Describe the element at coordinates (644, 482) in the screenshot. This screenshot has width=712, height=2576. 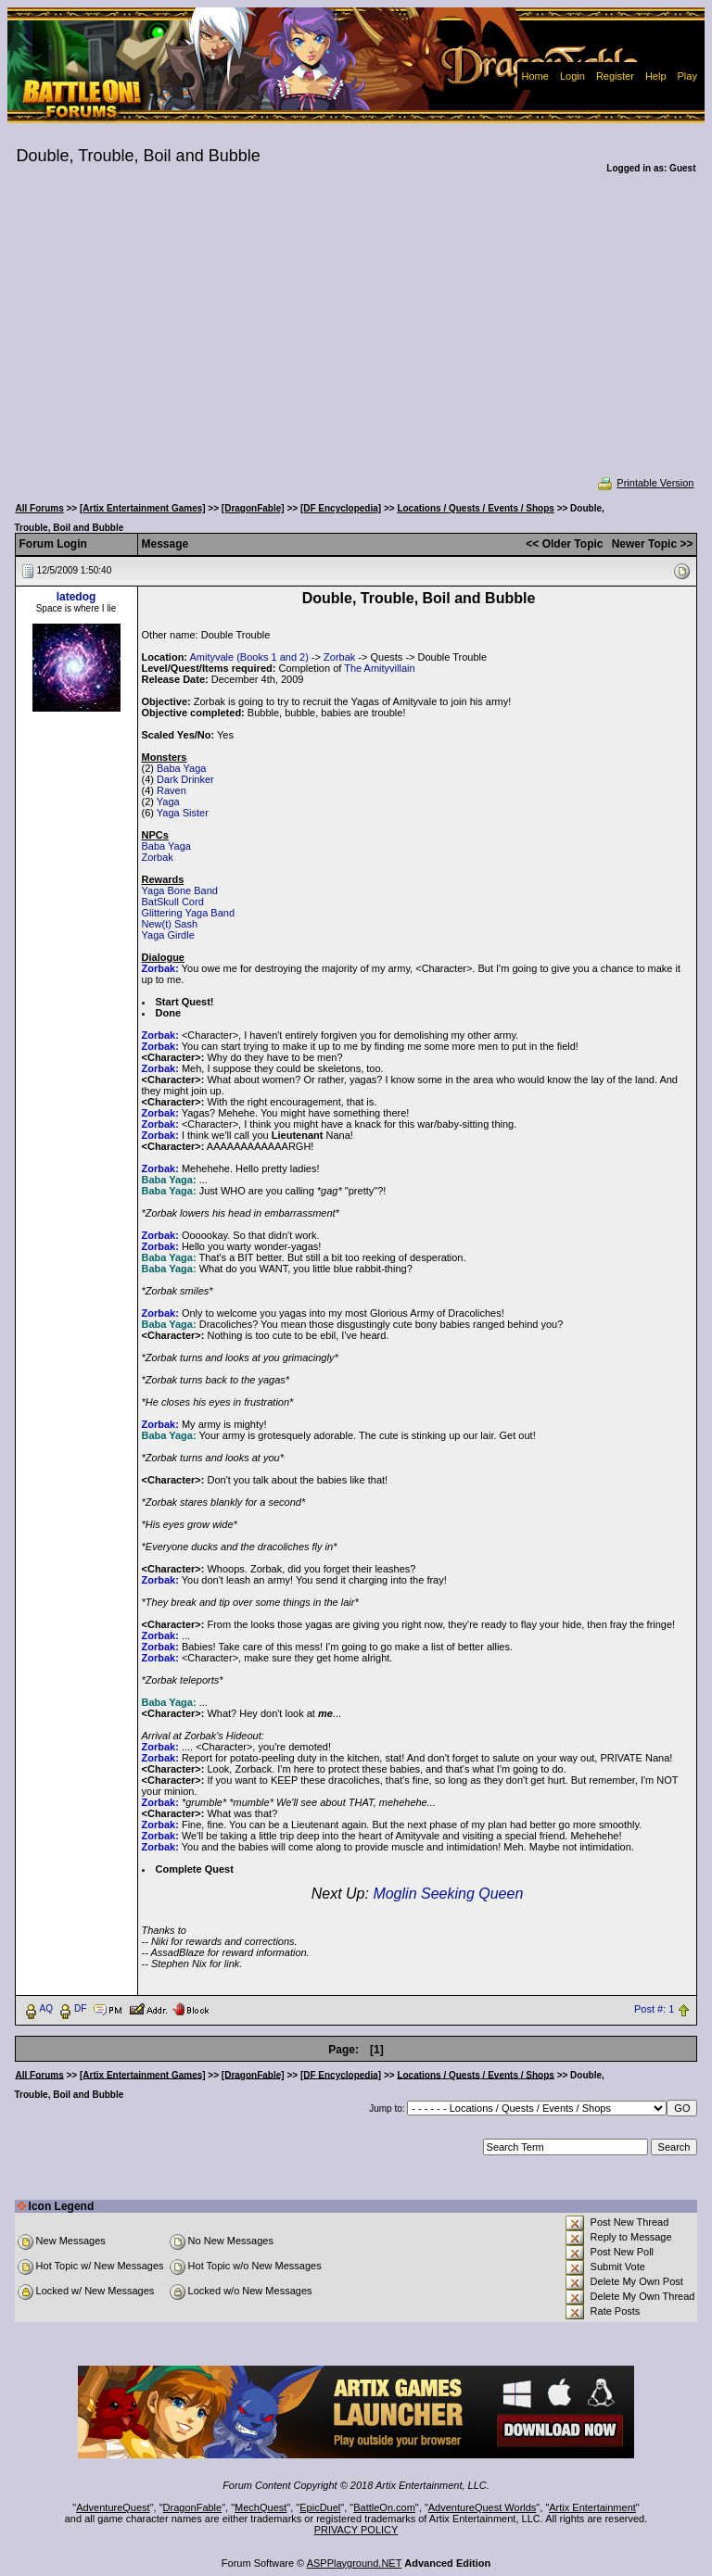
I see `Printable Version` at that location.